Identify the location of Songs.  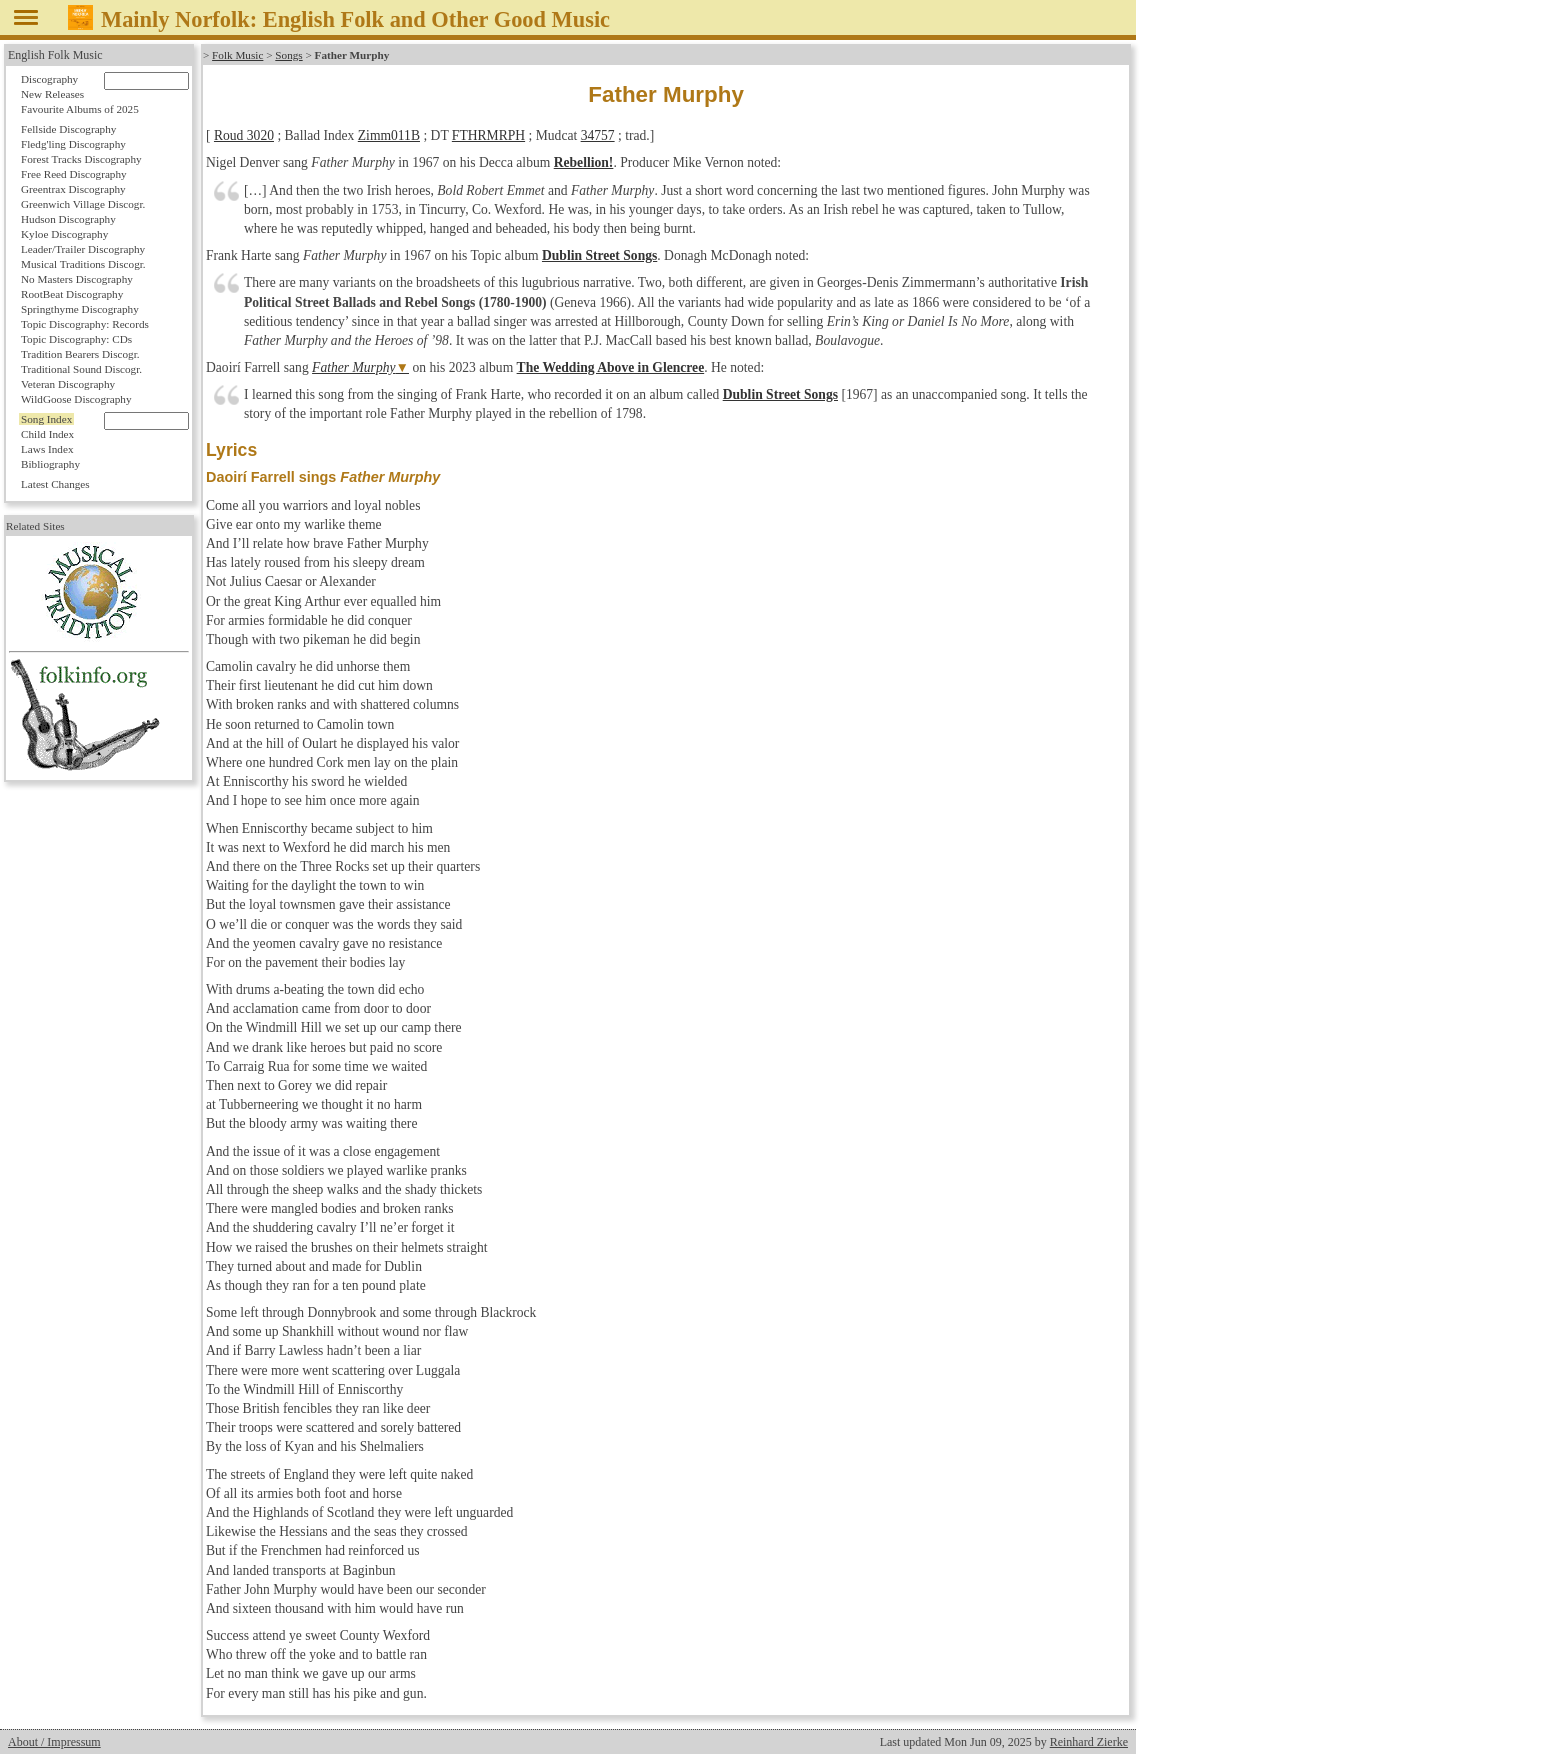
(288, 55).